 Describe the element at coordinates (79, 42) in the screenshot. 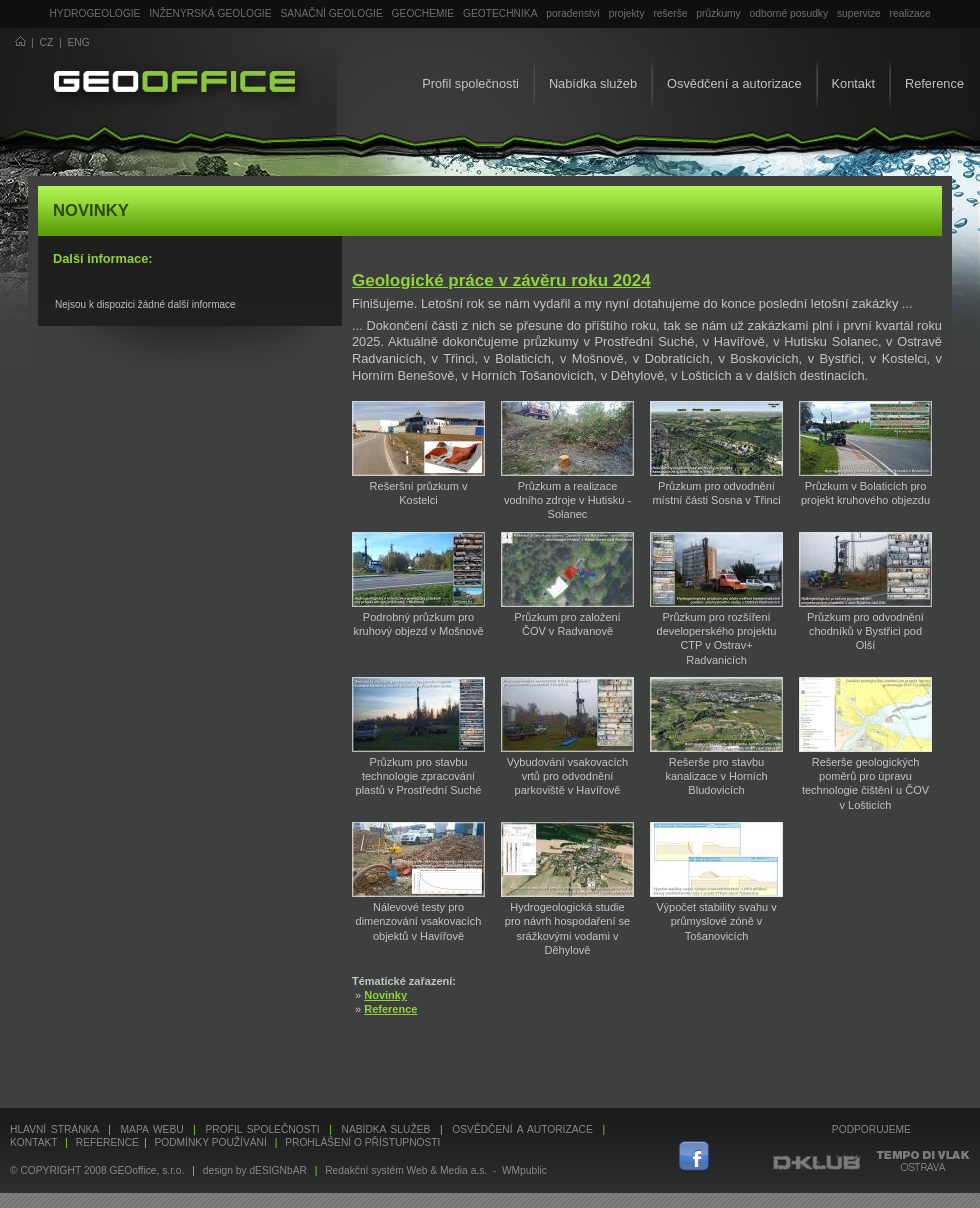

I see `ENG` at that location.